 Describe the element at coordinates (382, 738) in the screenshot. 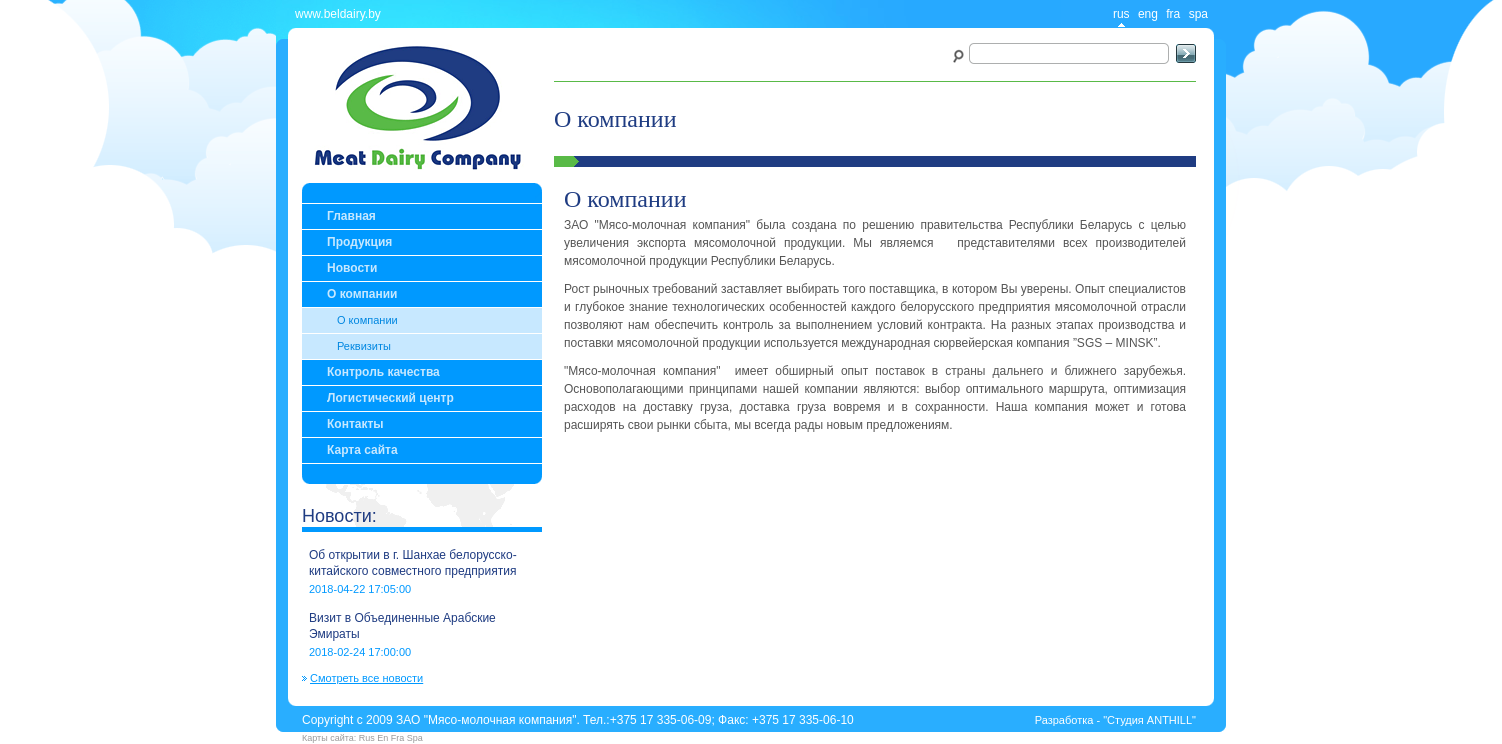

I see `En` at that location.